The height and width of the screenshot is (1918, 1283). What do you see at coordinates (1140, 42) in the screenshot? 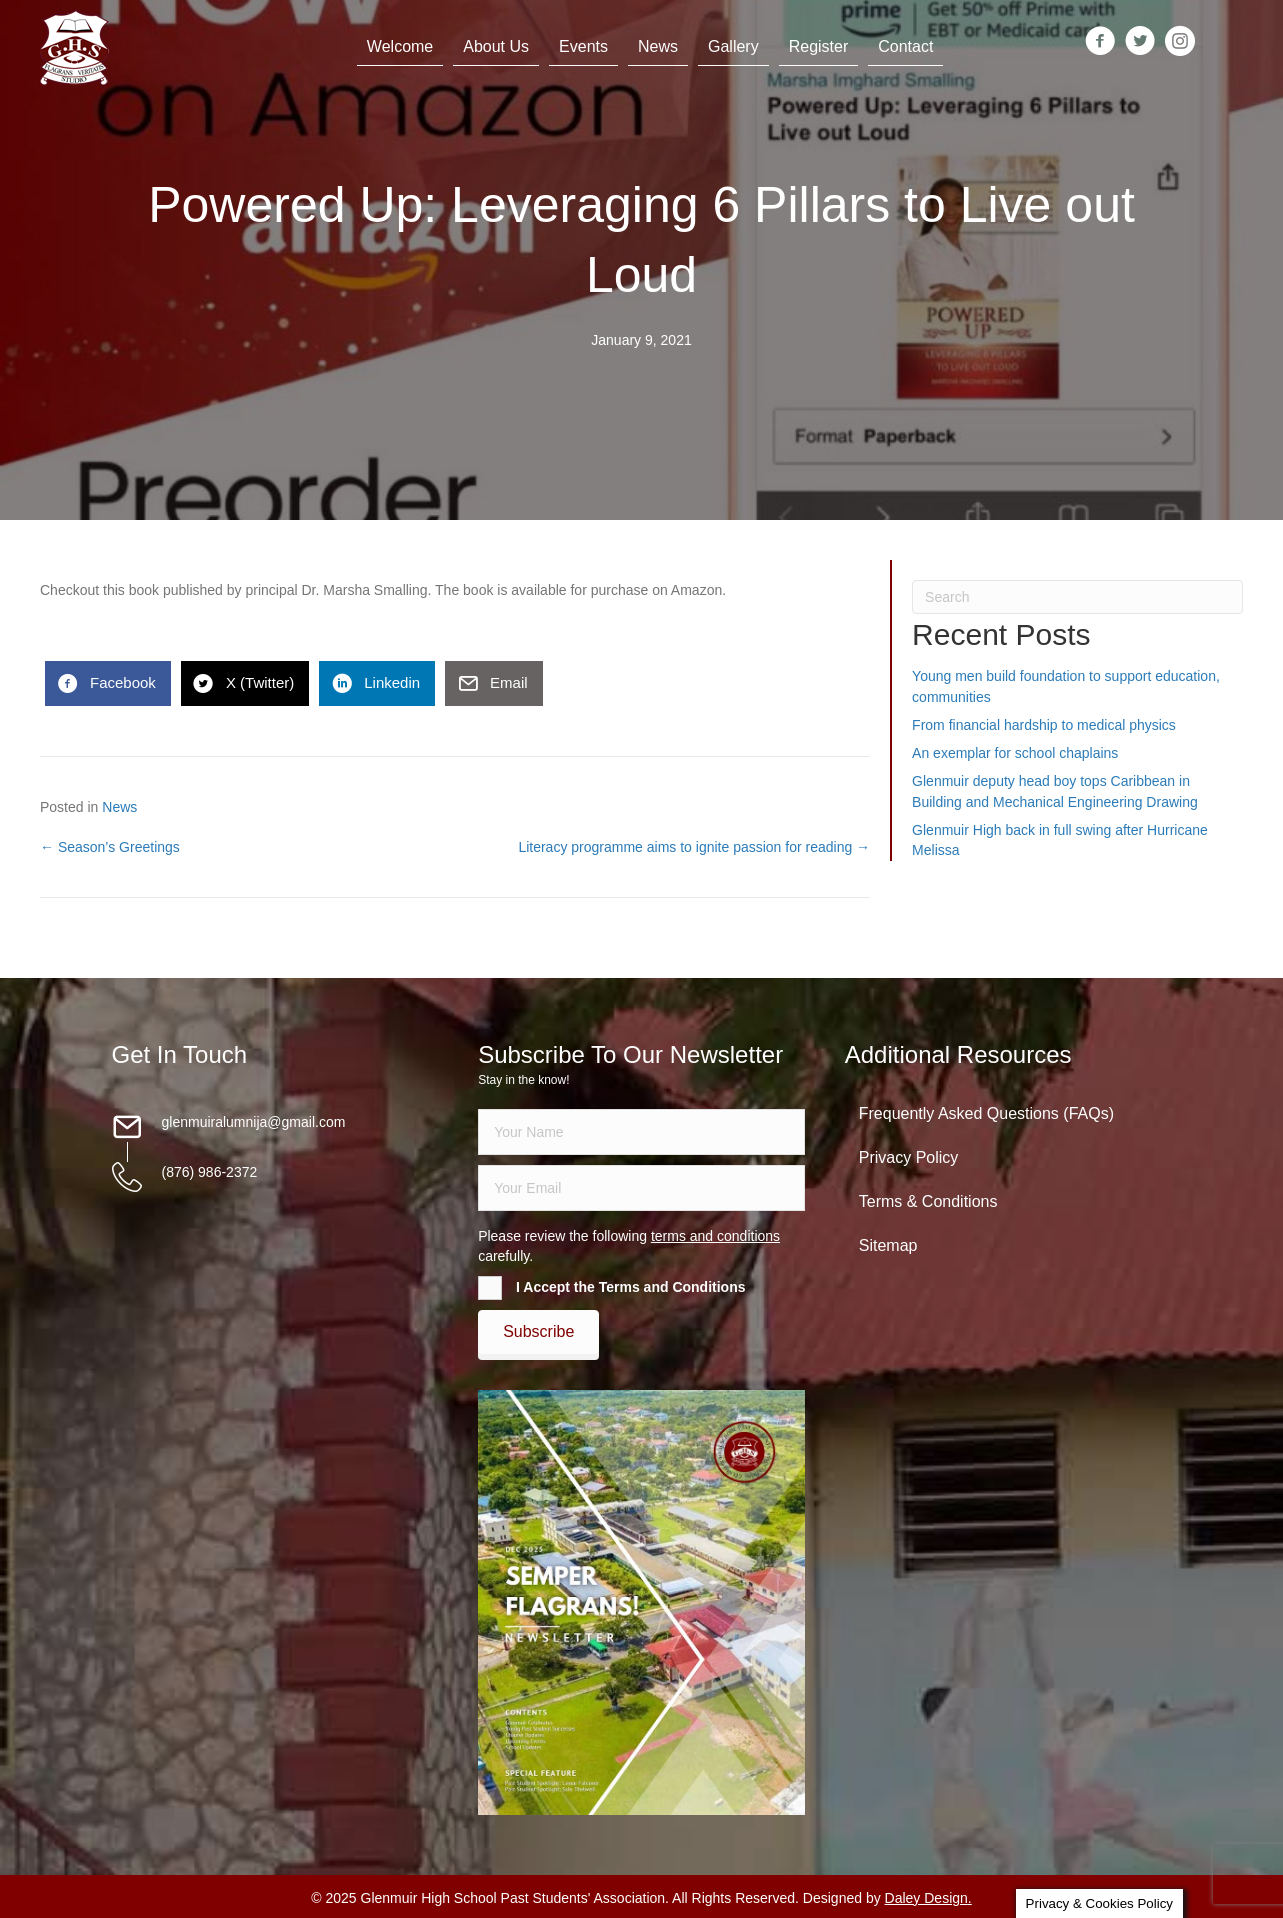
I see `[Go to https://twitter.com/glenmuirhighpsa]` at bounding box center [1140, 42].